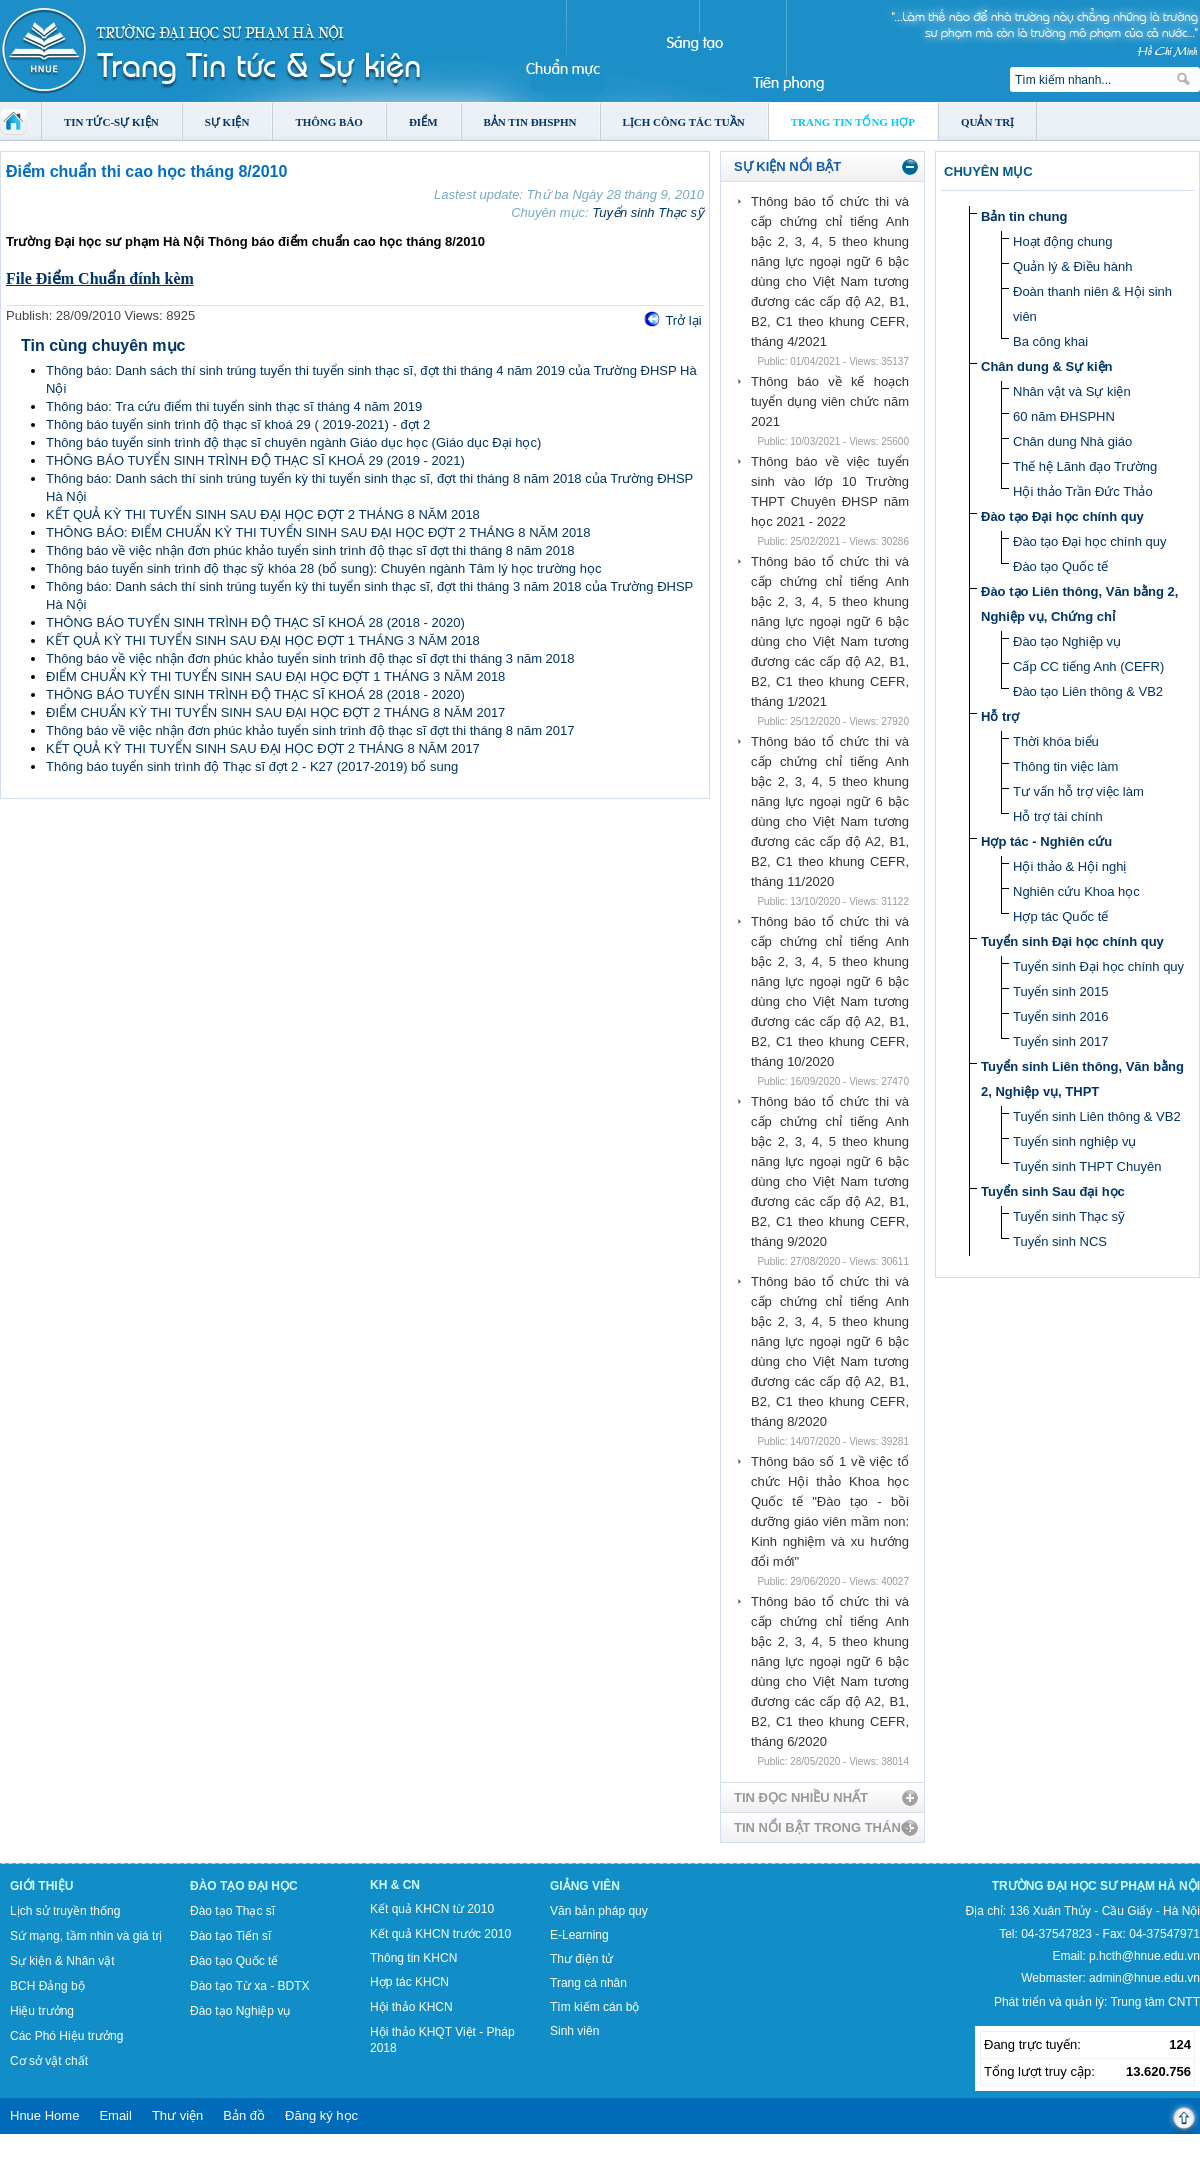 The height and width of the screenshot is (2160, 1200). Describe the element at coordinates (1064, 416) in the screenshot. I see `60 năm ĐHSPHN` at that location.